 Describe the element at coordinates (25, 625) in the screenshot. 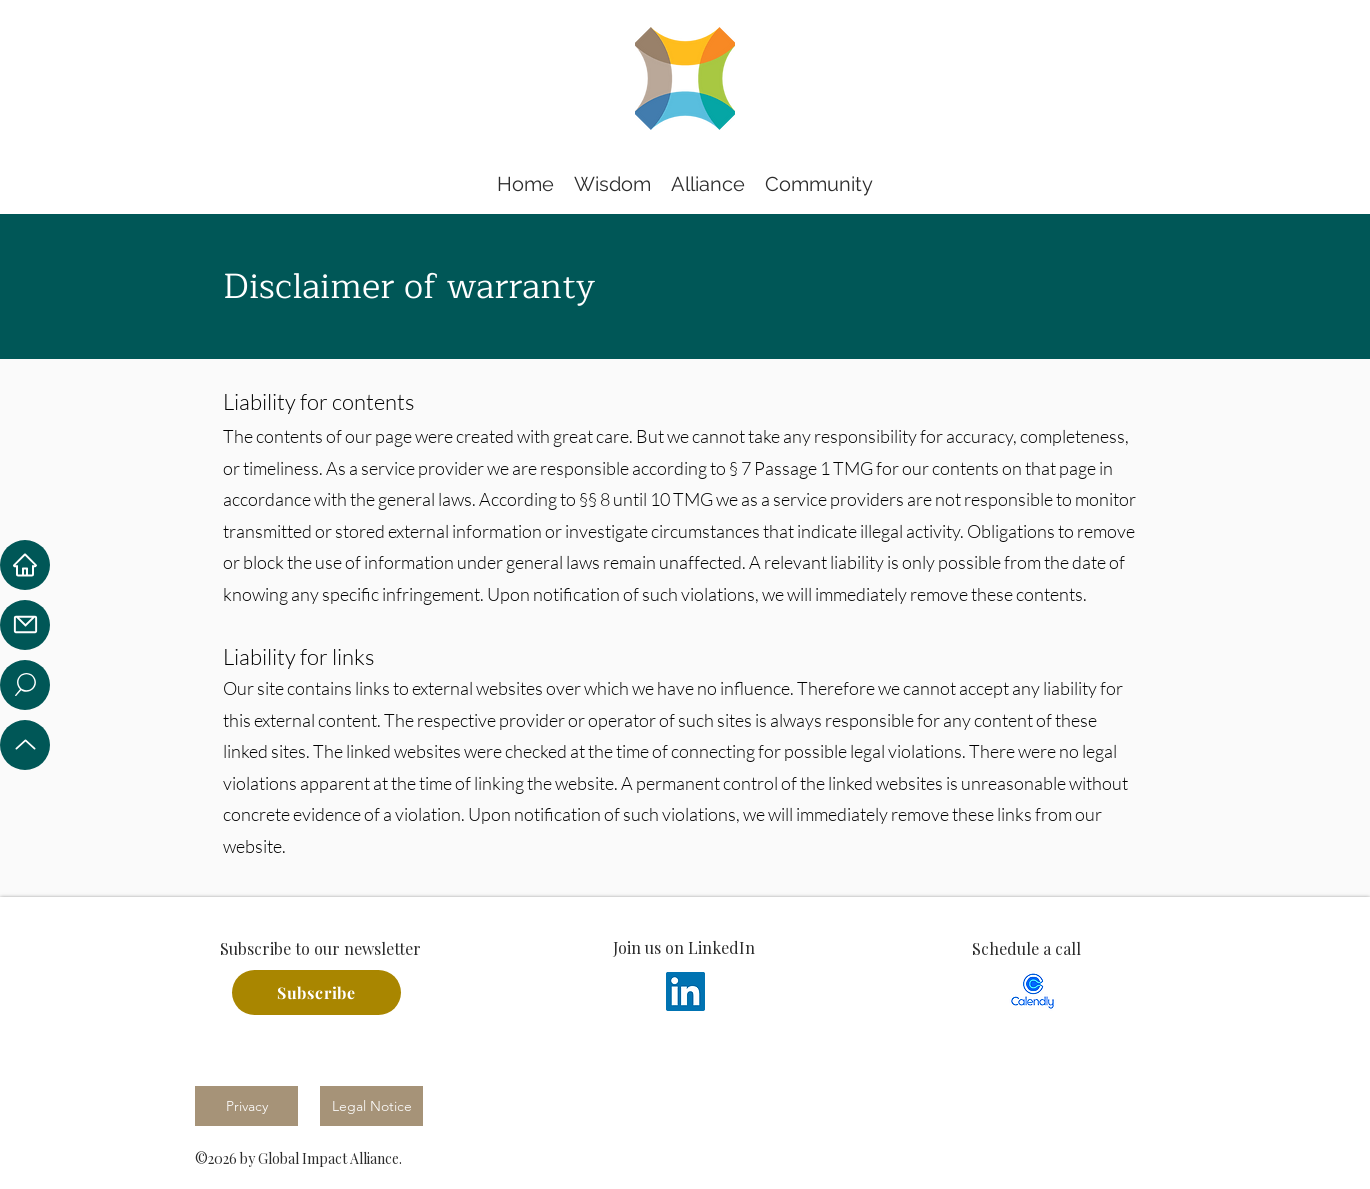

I see `[Mail]` at that location.